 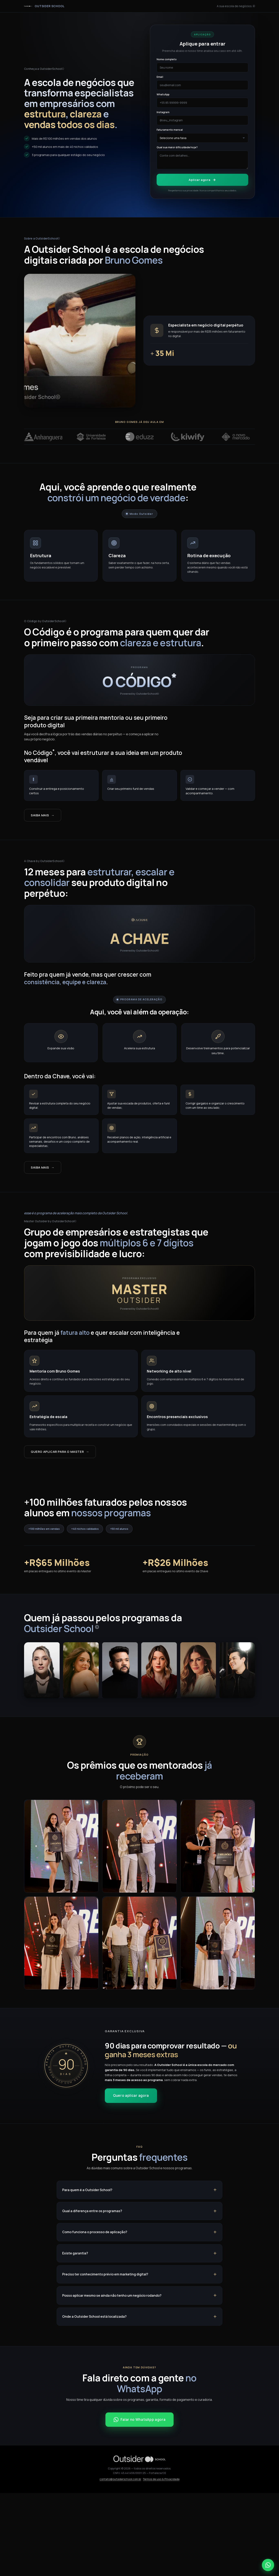 What do you see at coordinates (202, 180) in the screenshot?
I see `Aplicar agora` at bounding box center [202, 180].